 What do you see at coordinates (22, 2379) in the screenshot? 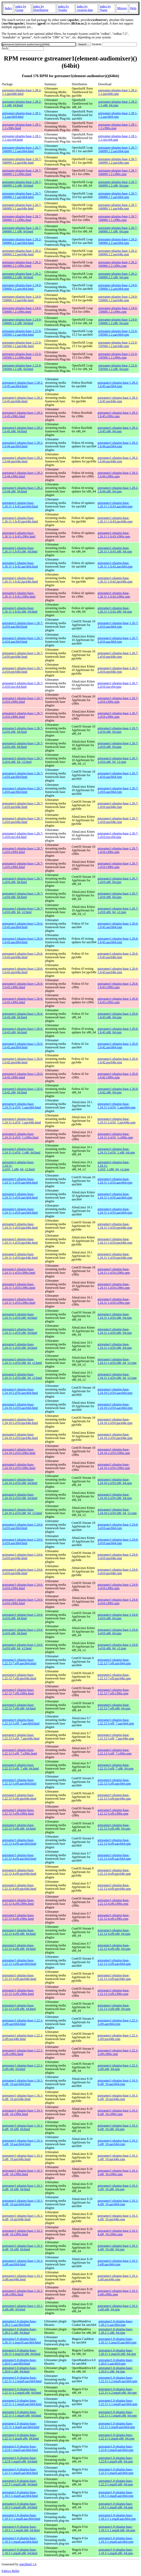
I see `gstreamer1.0-plugins-base-1.22.11-1.2.mga9.aarch64.html` at bounding box center [22, 2379].